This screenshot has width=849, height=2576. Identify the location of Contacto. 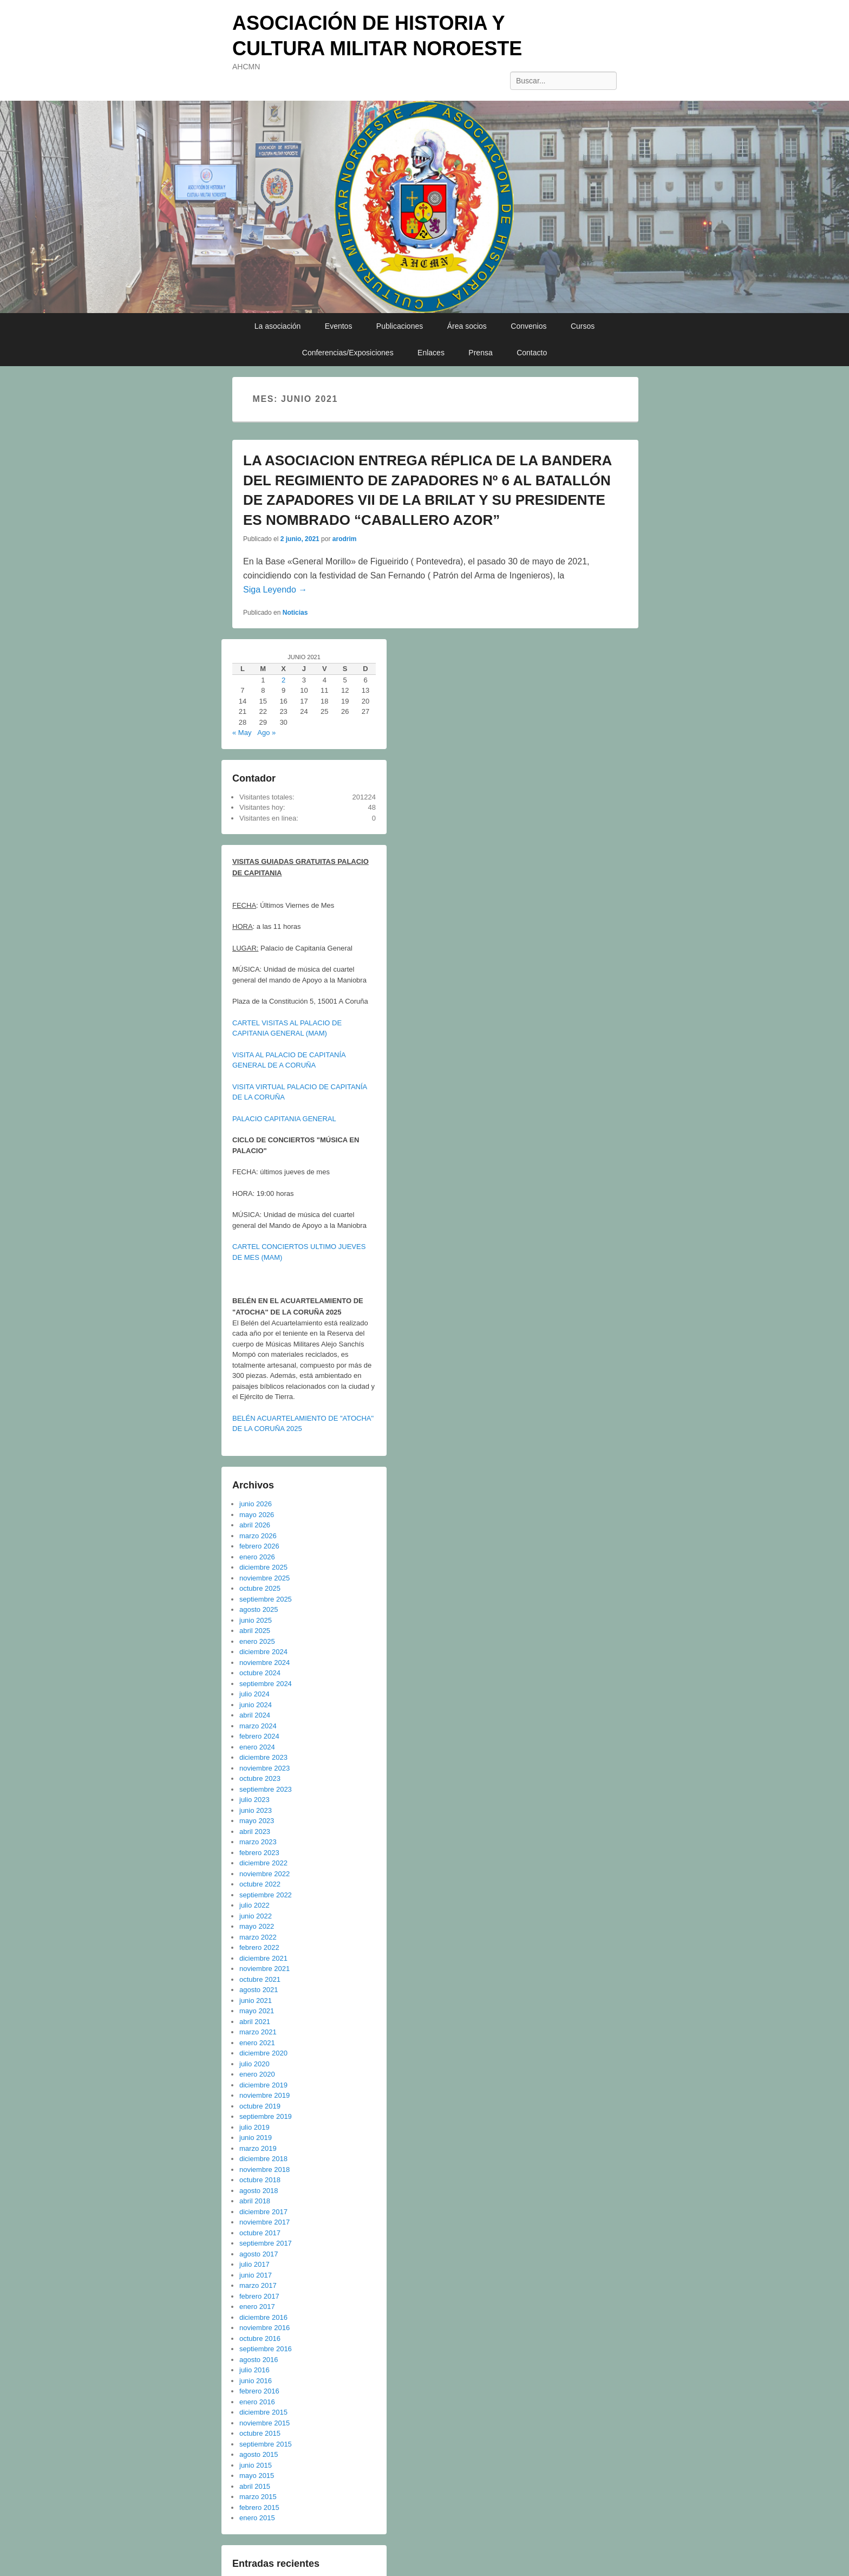
(532, 352).